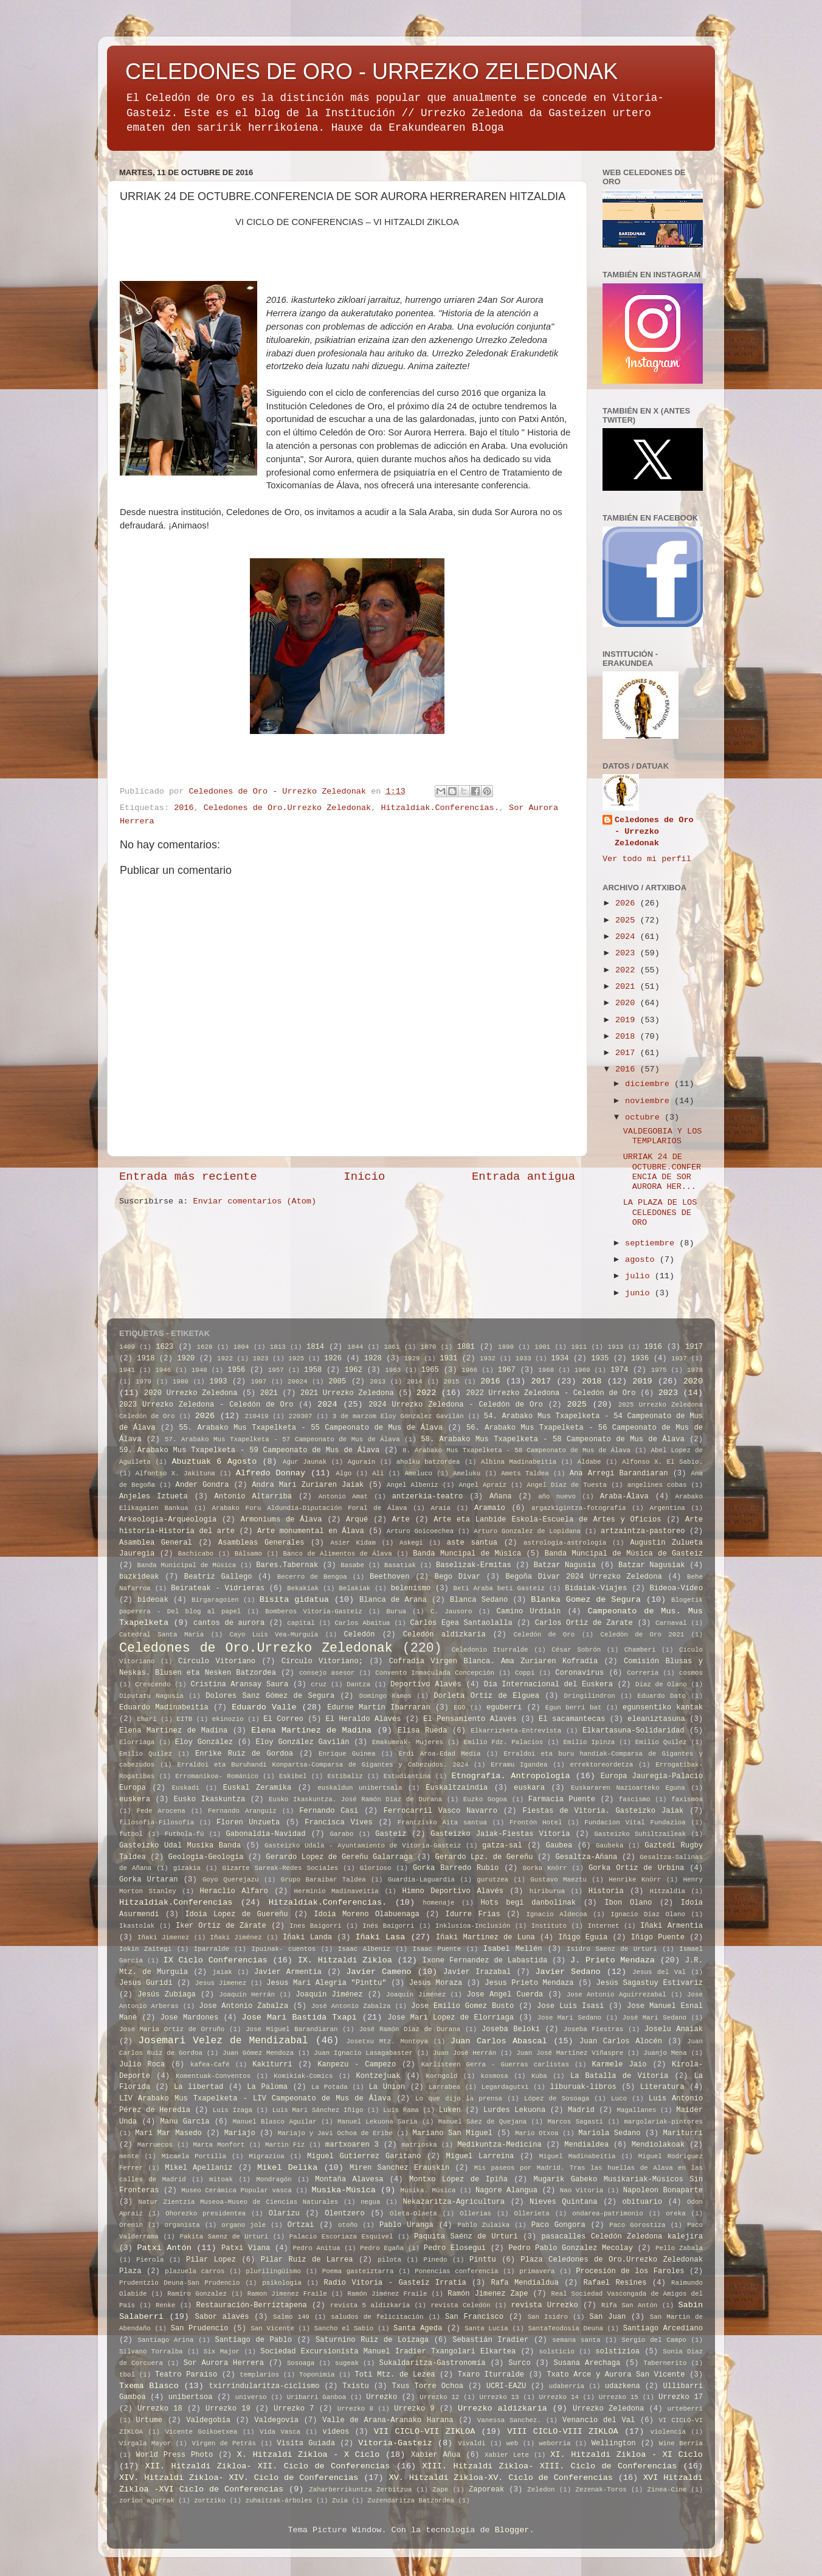  I want to click on belenismo, so click(411, 1588).